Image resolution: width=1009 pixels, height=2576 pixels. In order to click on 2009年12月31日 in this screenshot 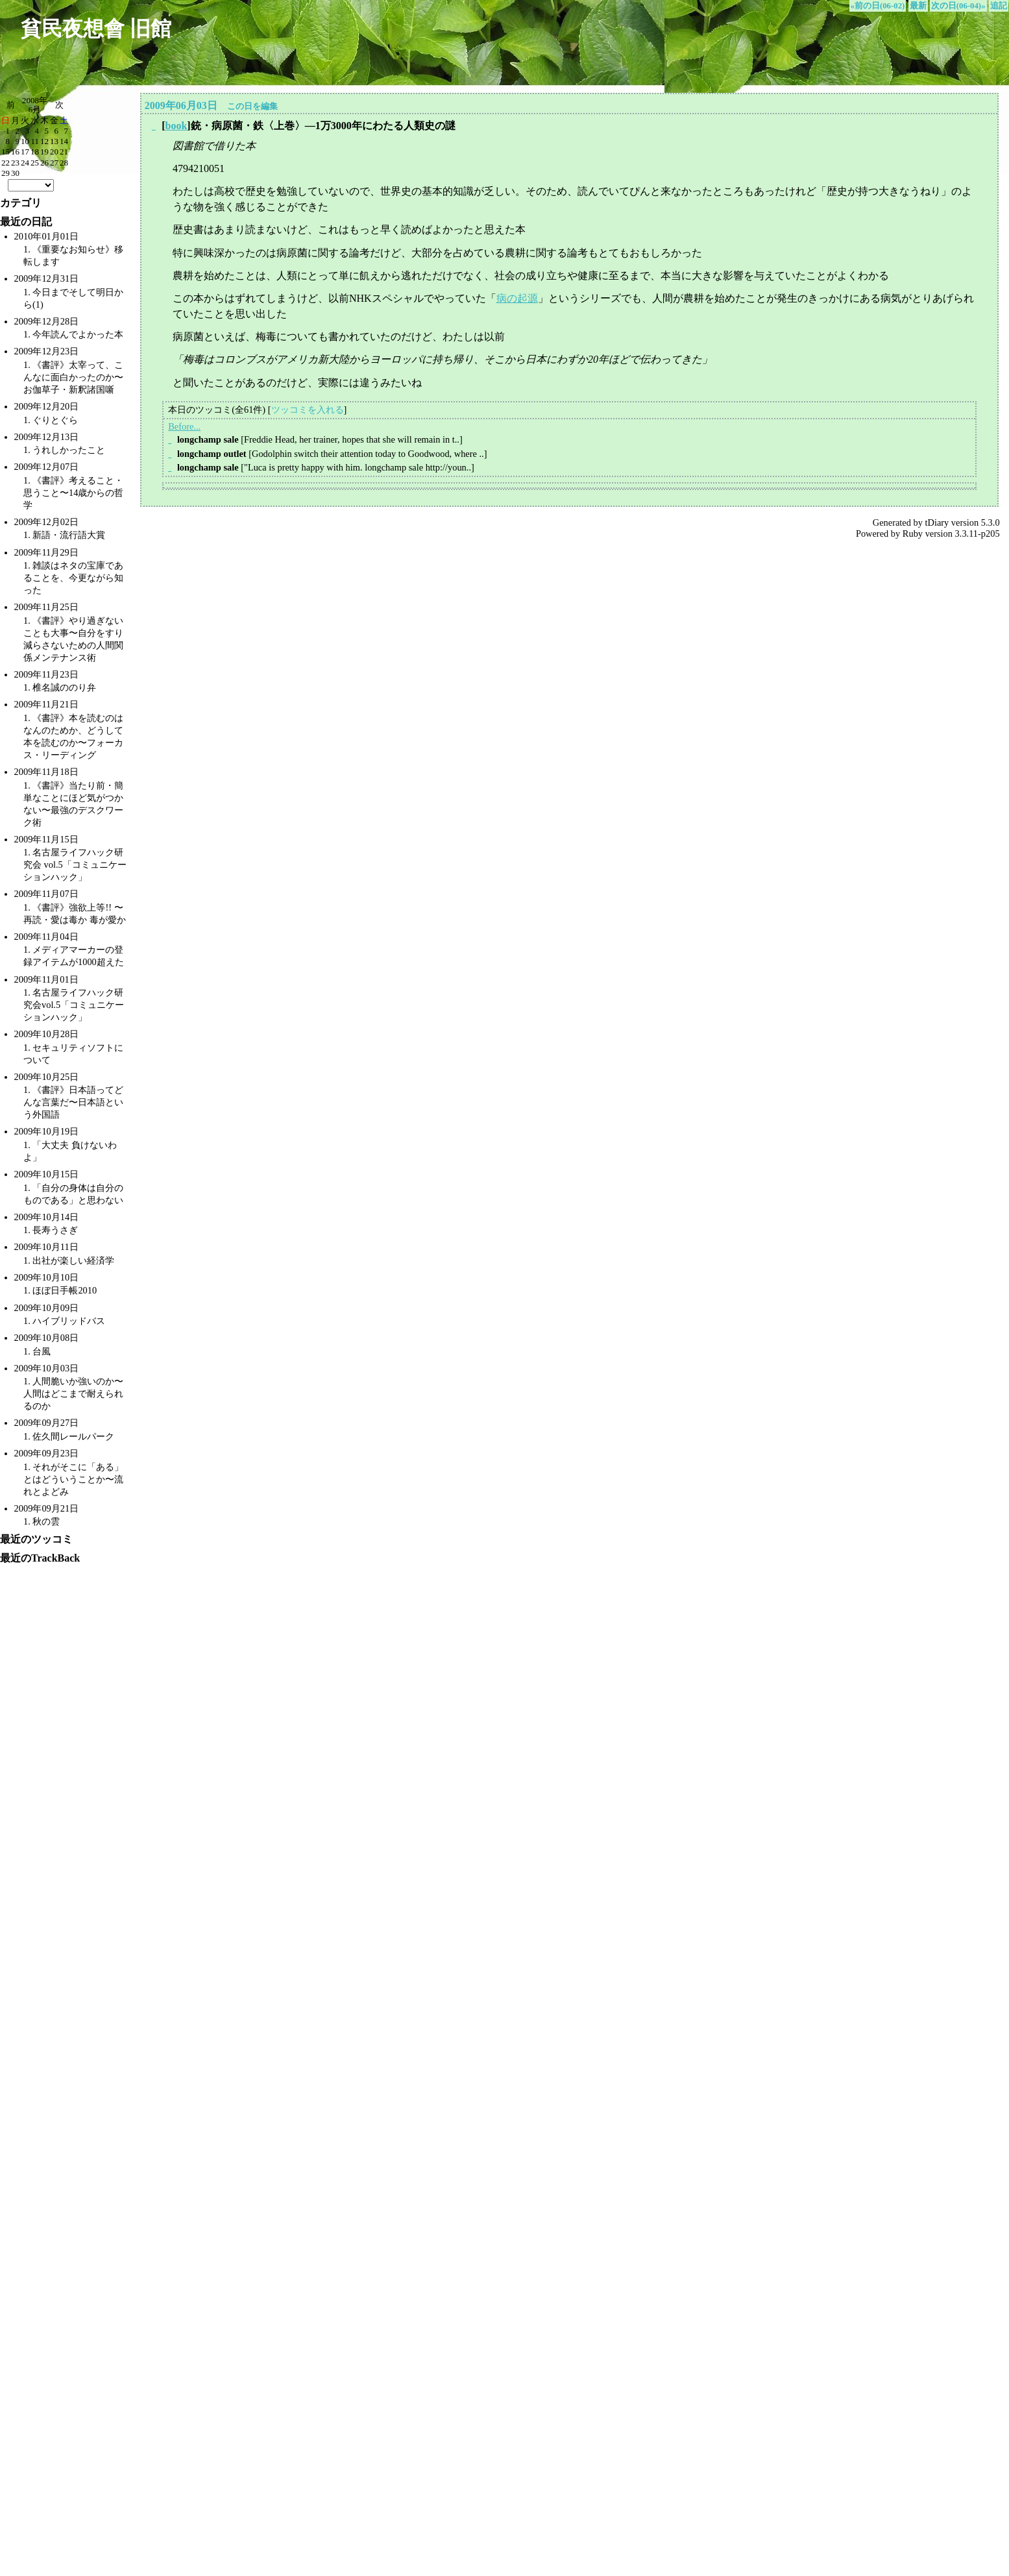, I will do `click(46, 278)`.